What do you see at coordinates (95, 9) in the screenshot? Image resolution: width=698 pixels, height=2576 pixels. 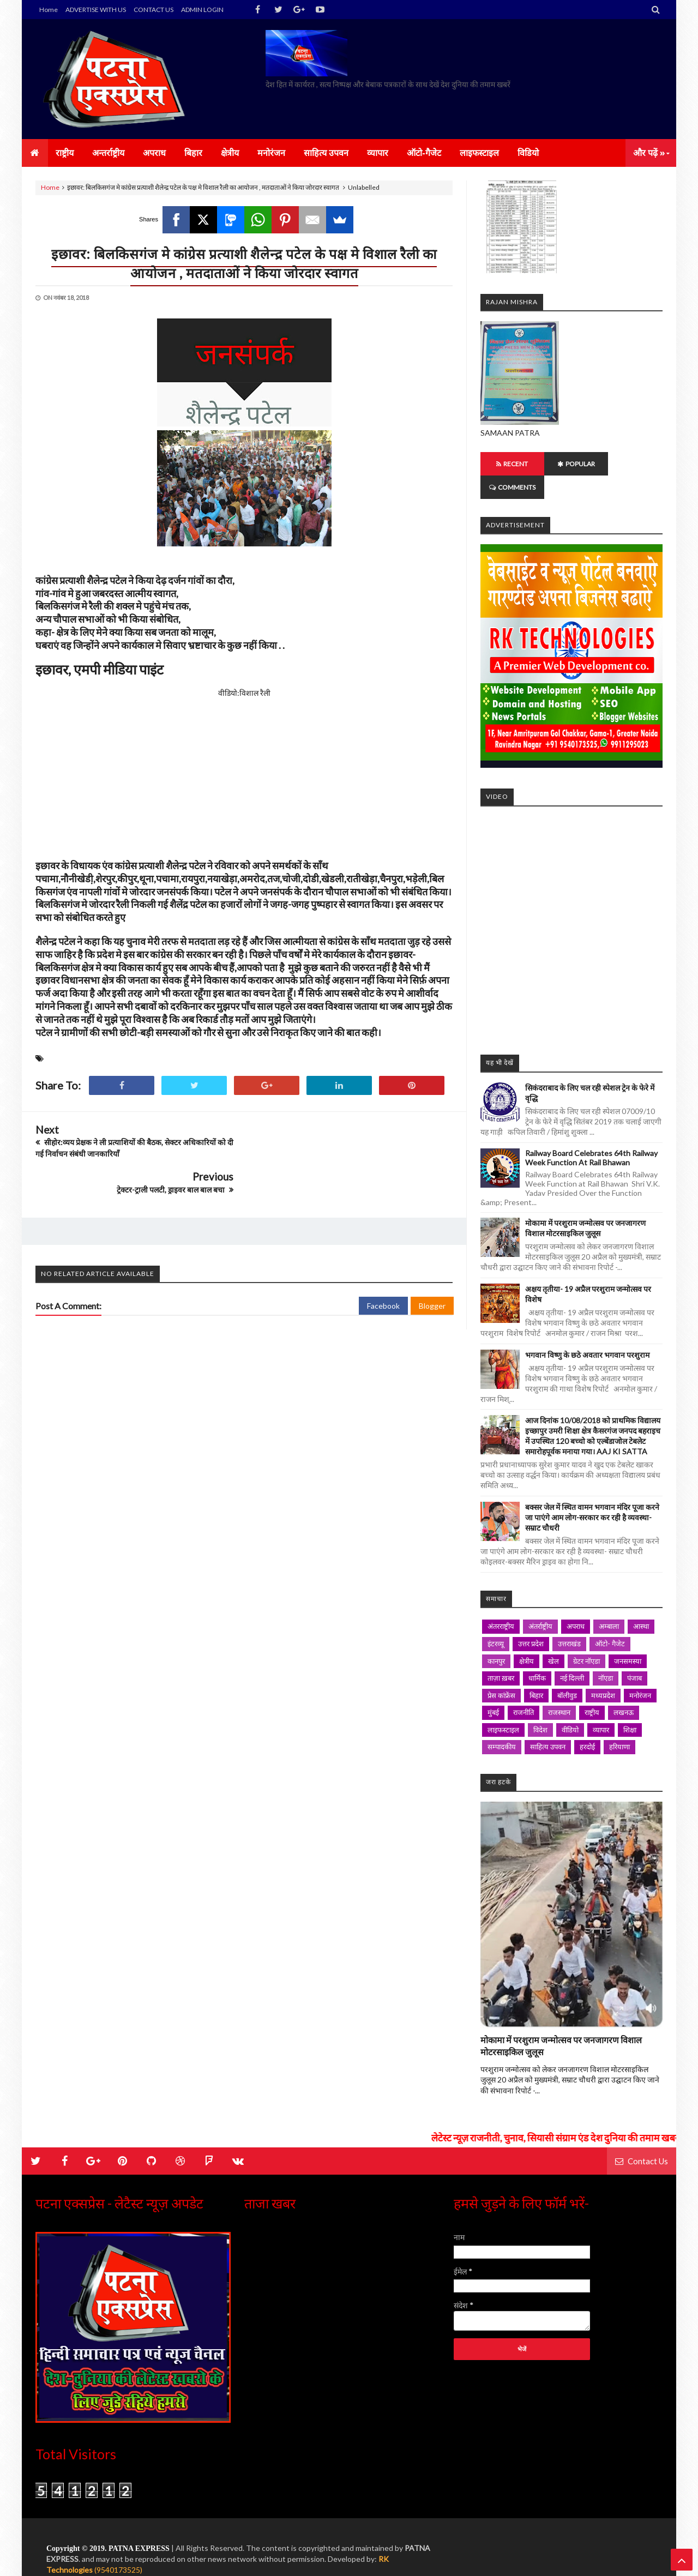 I see `ADVERTISE WITH US` at bounding box center [95, 9].